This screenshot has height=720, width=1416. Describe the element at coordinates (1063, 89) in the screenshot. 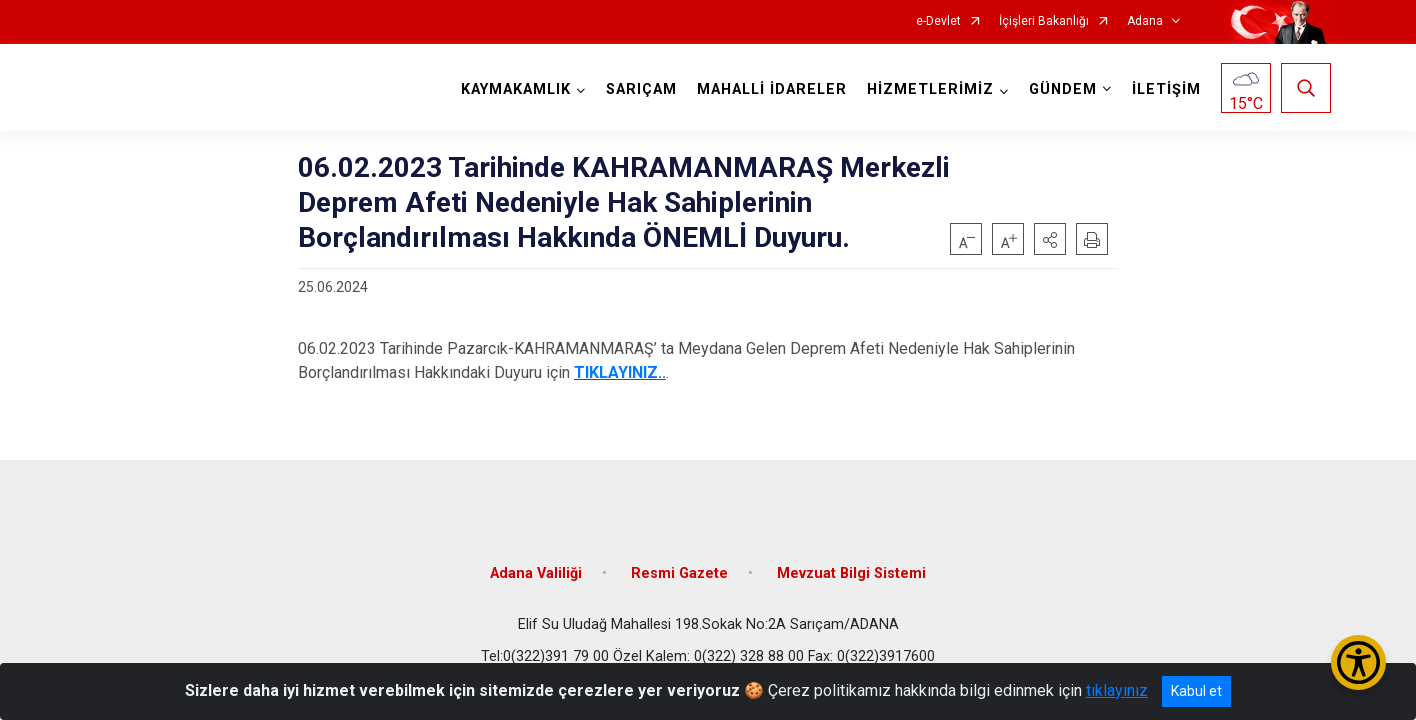

I see `GÜNDEM [button]` at that location.